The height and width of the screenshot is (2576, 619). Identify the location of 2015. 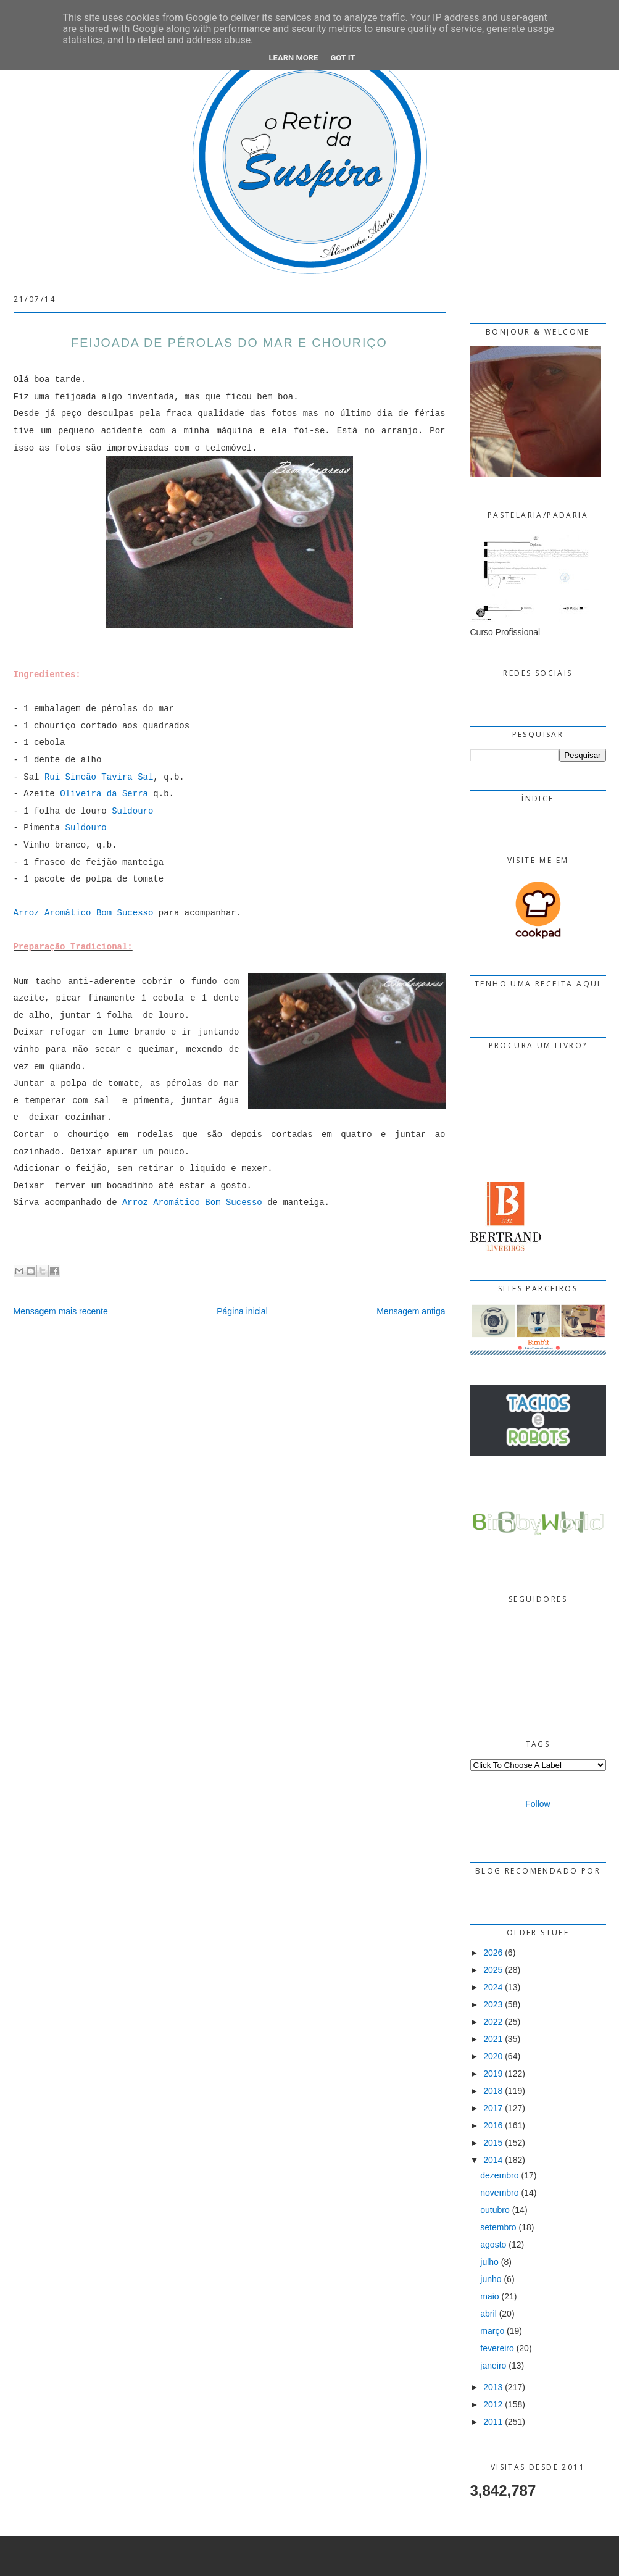
(492, 2143).